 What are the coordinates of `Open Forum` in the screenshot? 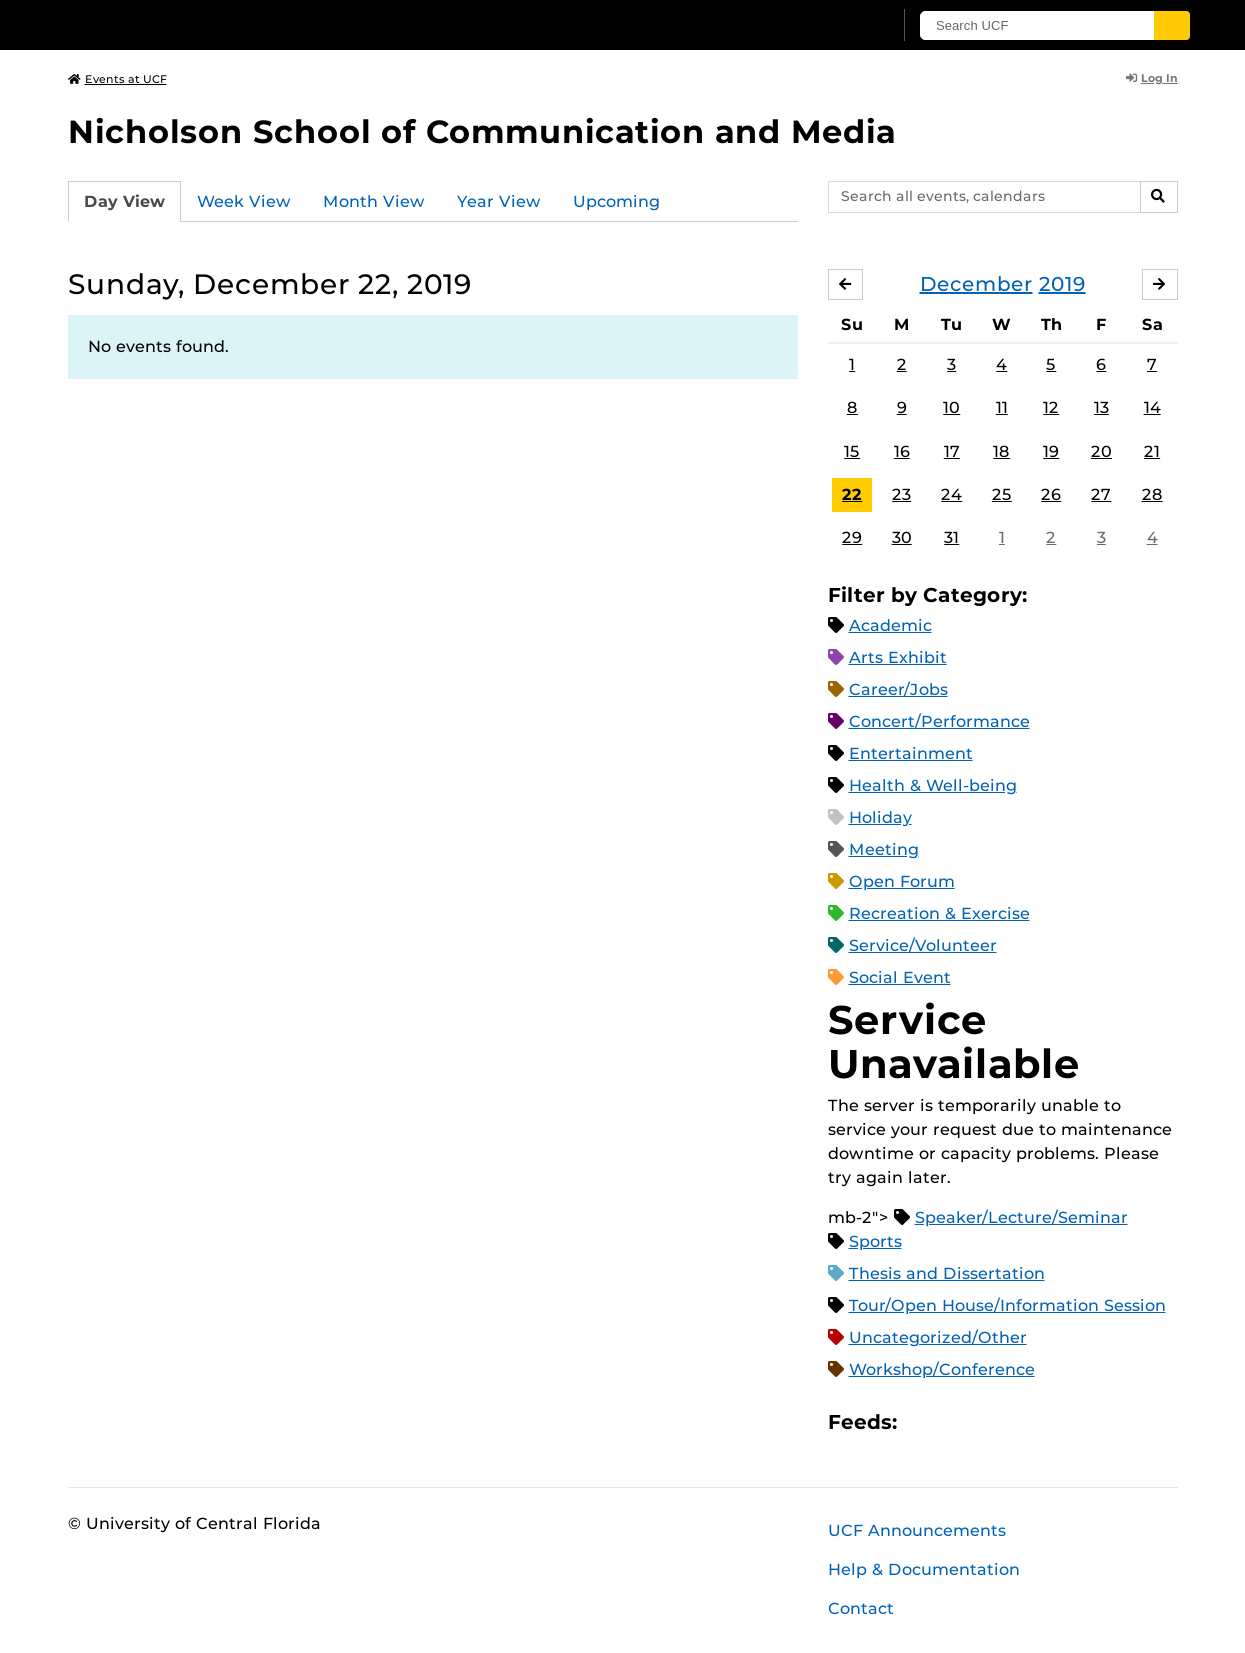 It's located at (902, 881).